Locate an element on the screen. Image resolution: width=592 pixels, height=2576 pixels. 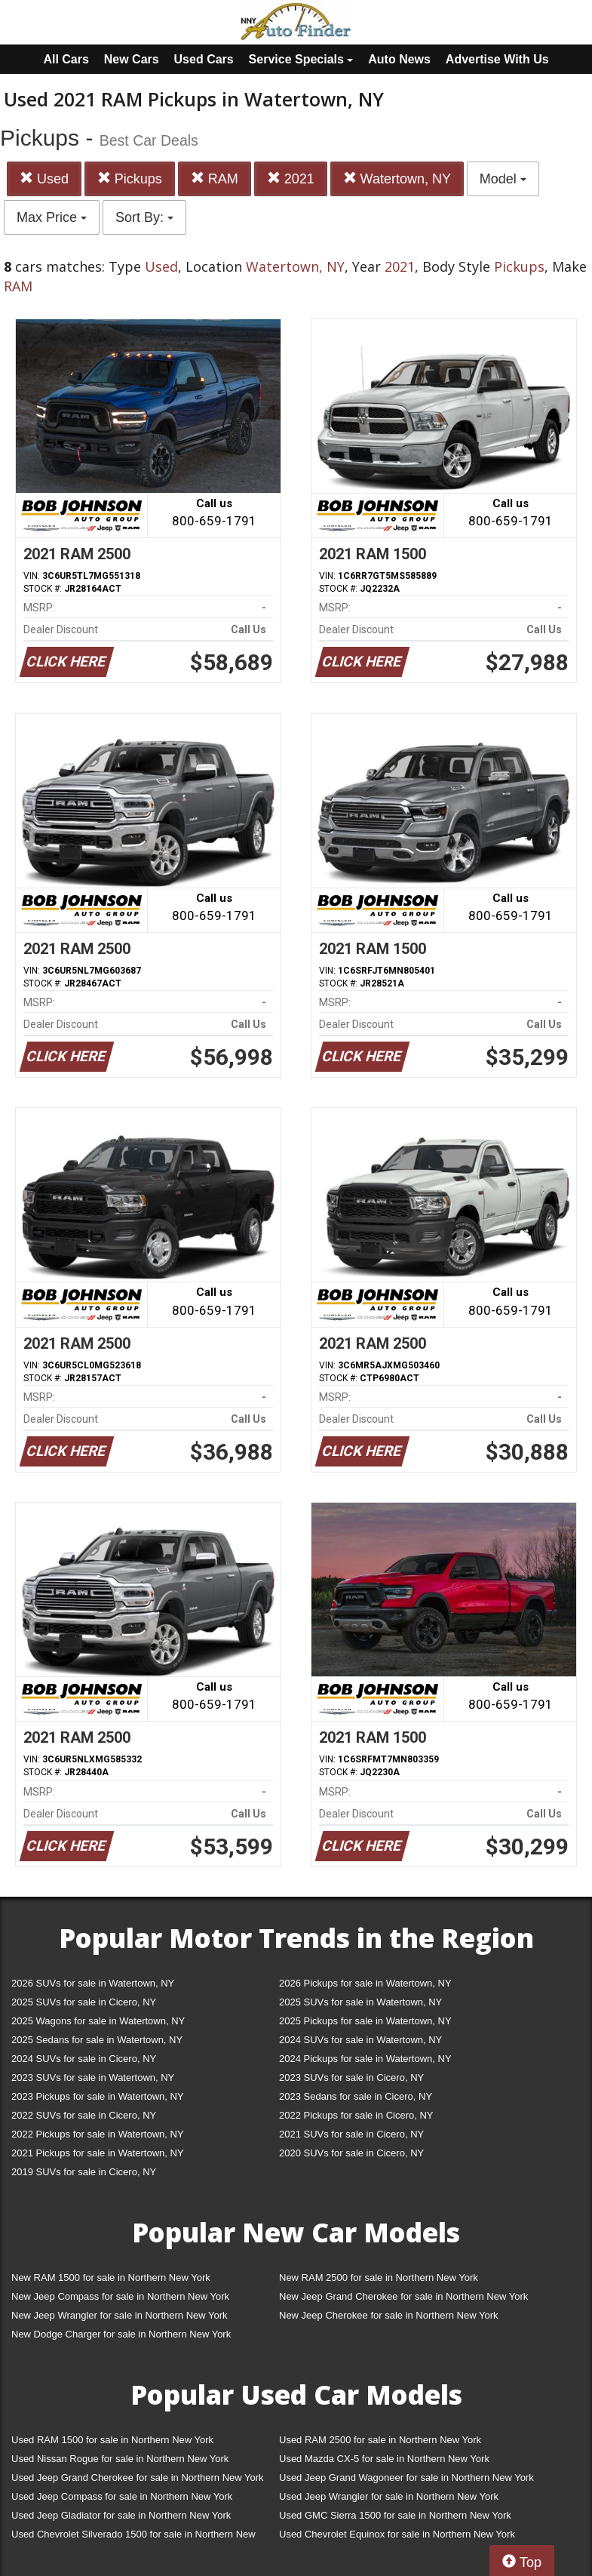
Used Cars is located at coordinates (204, 59).